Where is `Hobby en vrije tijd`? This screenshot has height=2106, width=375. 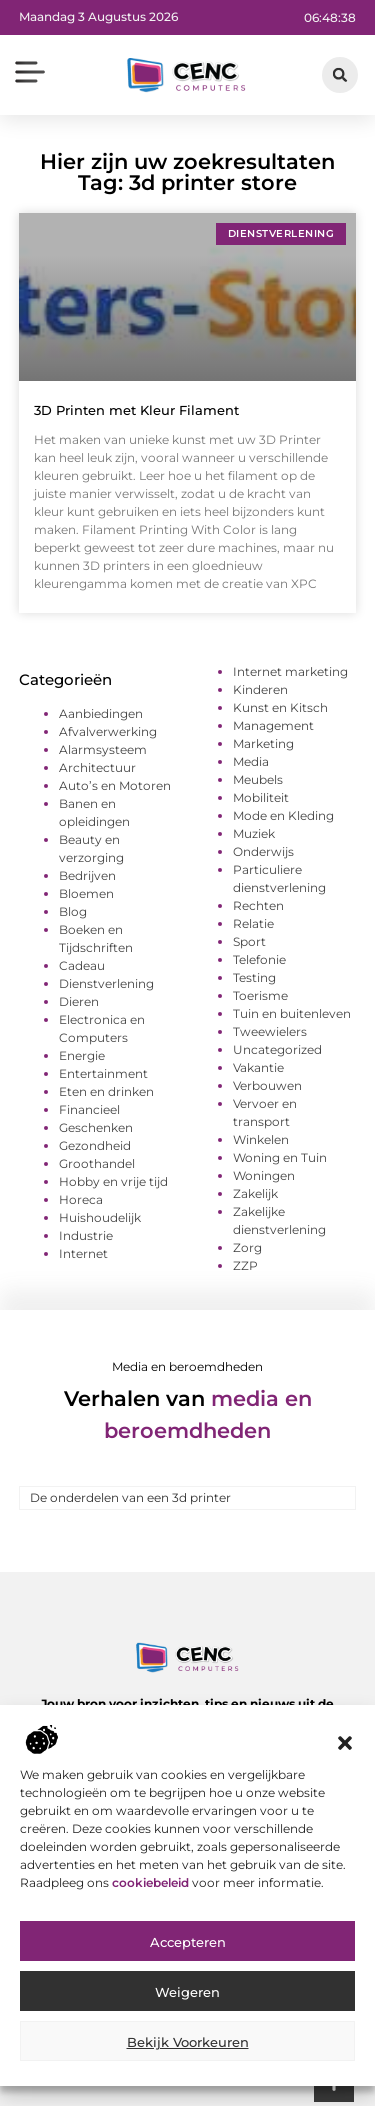 Hobby en vrije tijd is located at coordinates (113, 1181).